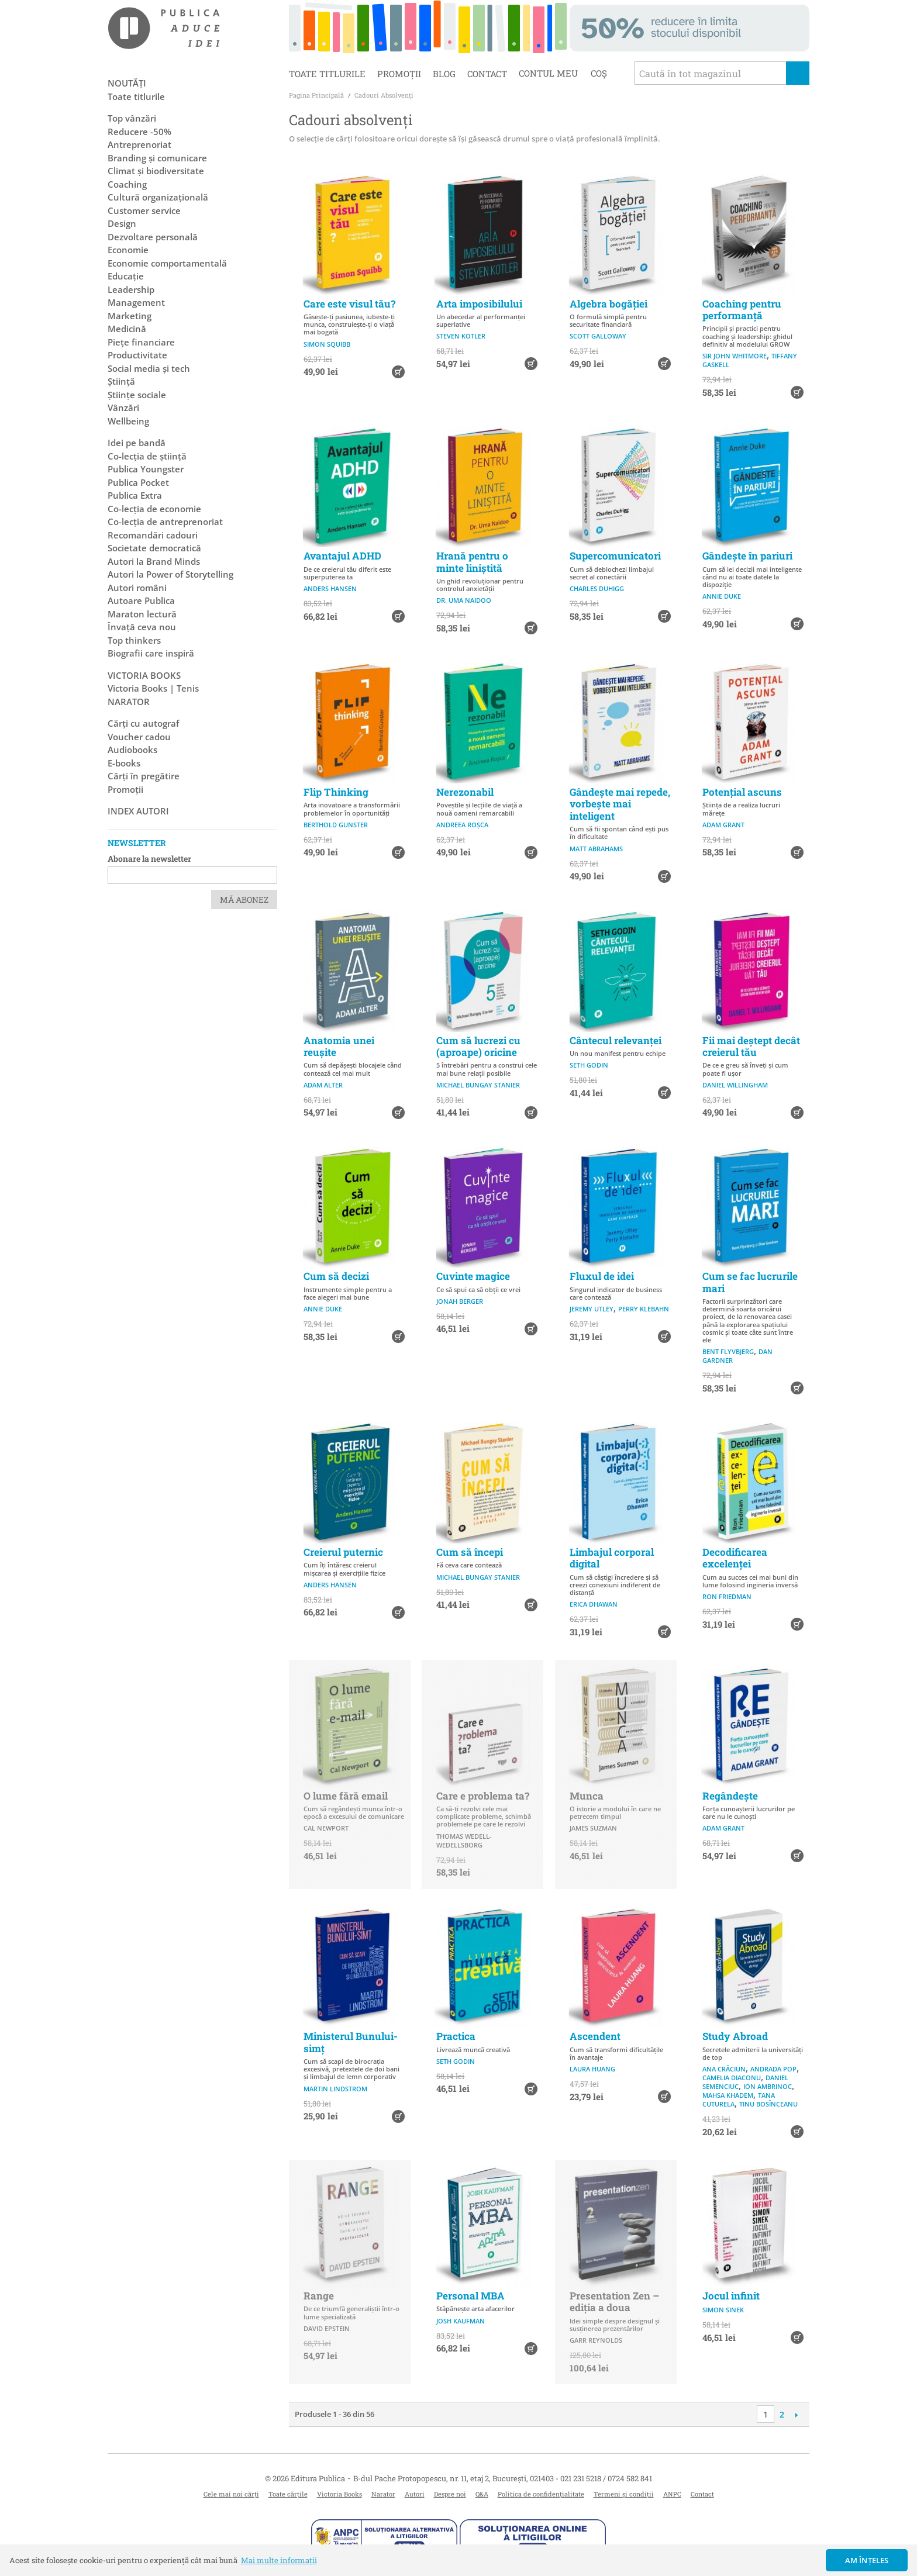 The image size is (917, 2576). Describe the element at coordinates (615, 1040) in the screenshot. I see `Cântecul relevanței` at that location.